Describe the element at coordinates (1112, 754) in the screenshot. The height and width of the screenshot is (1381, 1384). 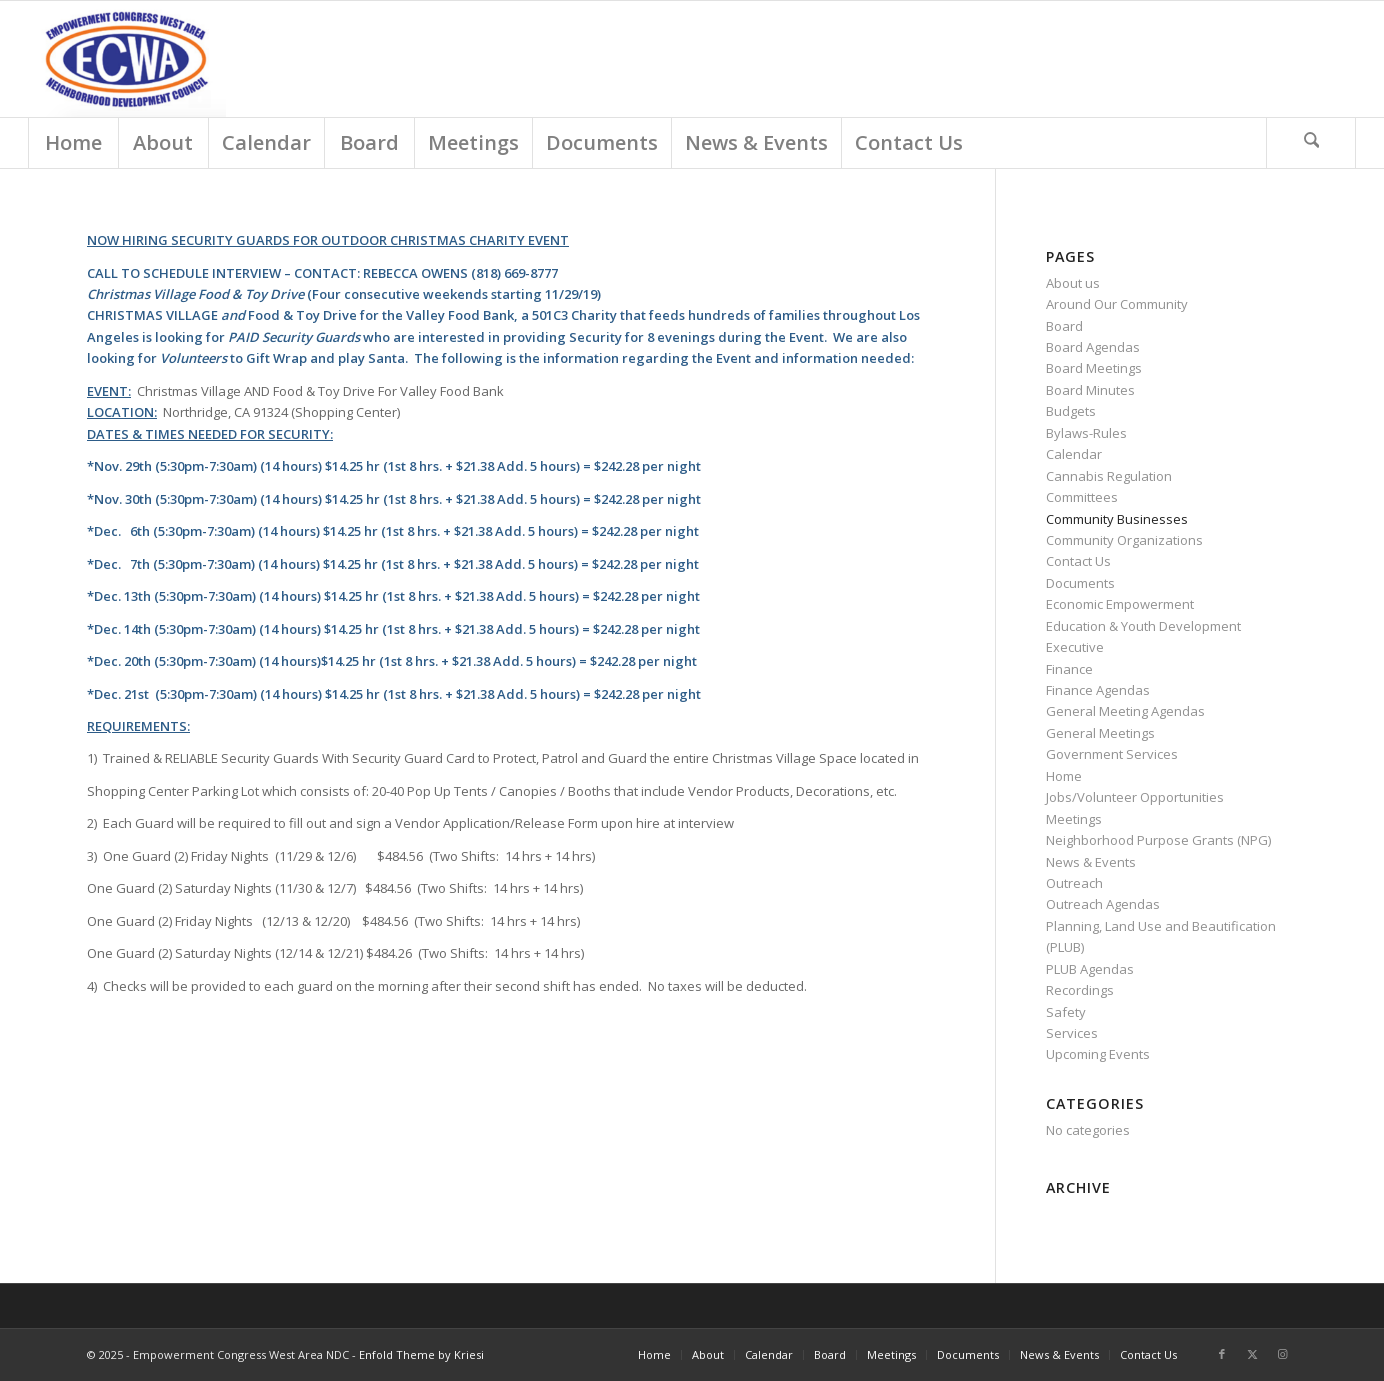
I see `Government Services` at that location.